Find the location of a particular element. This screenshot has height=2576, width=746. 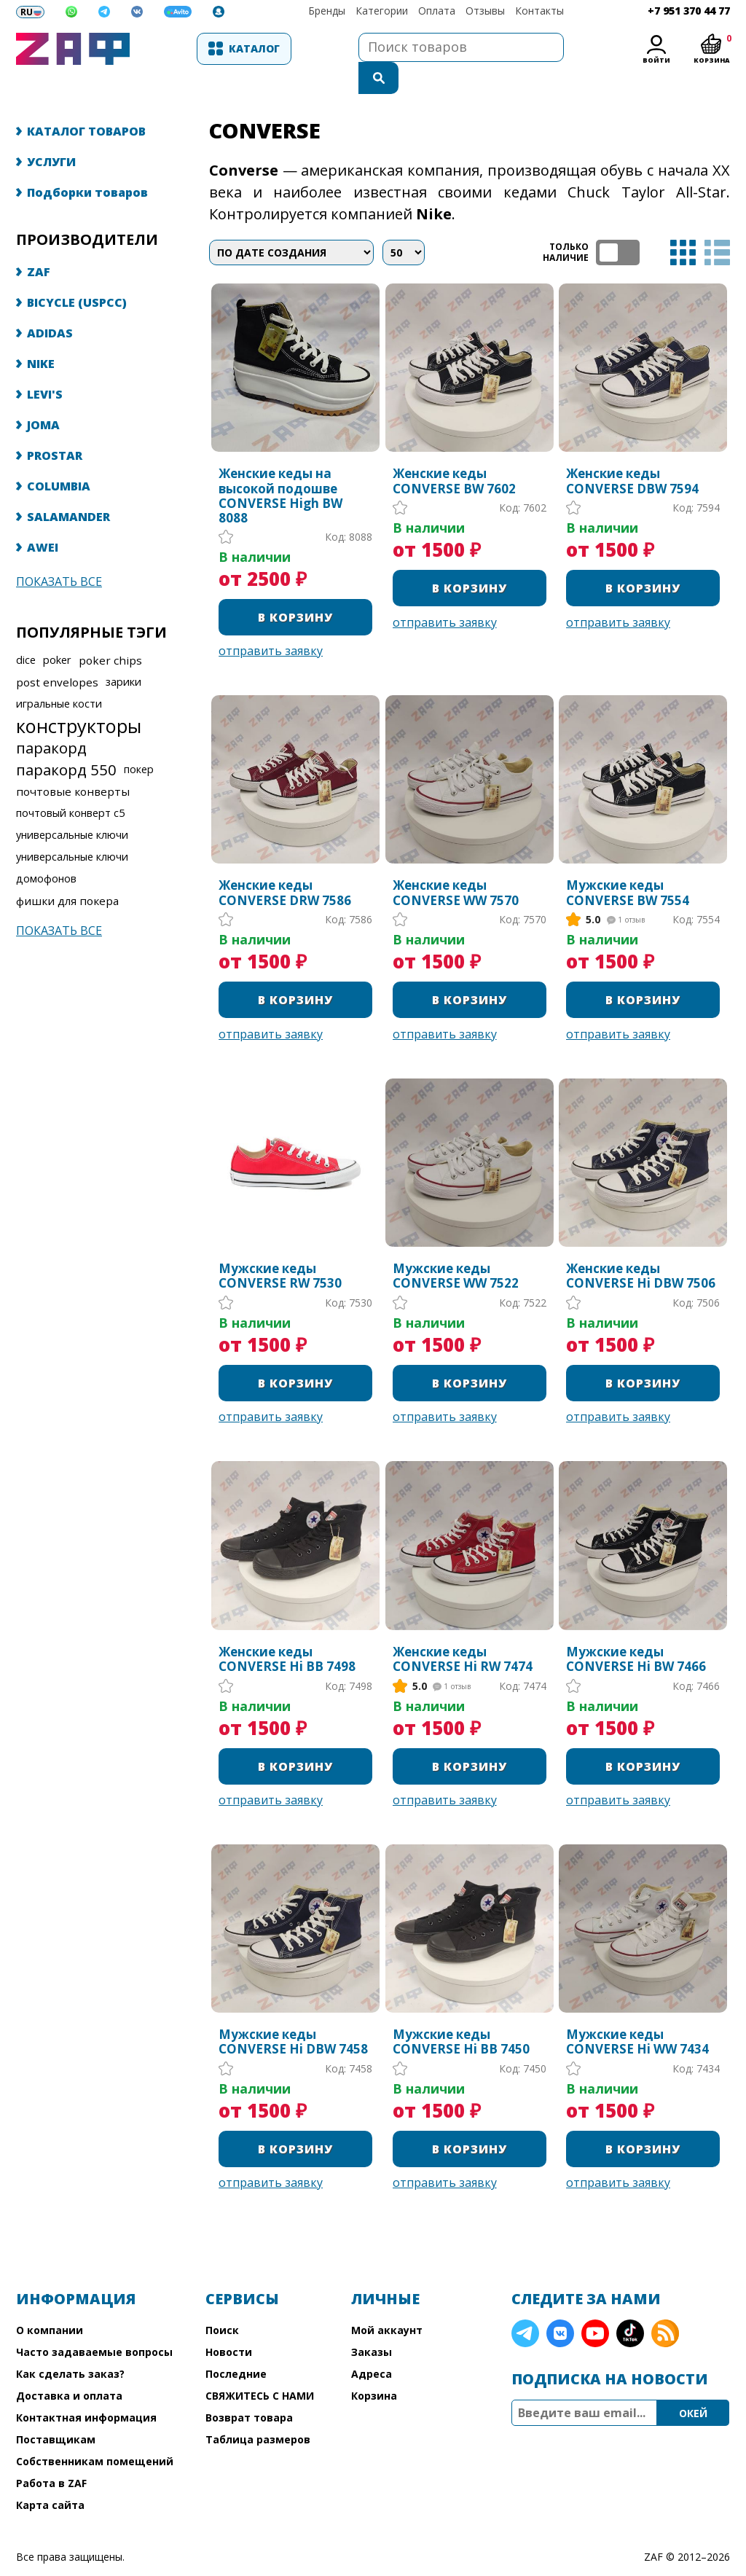

Telegram is located at coordinates (525, 2304).